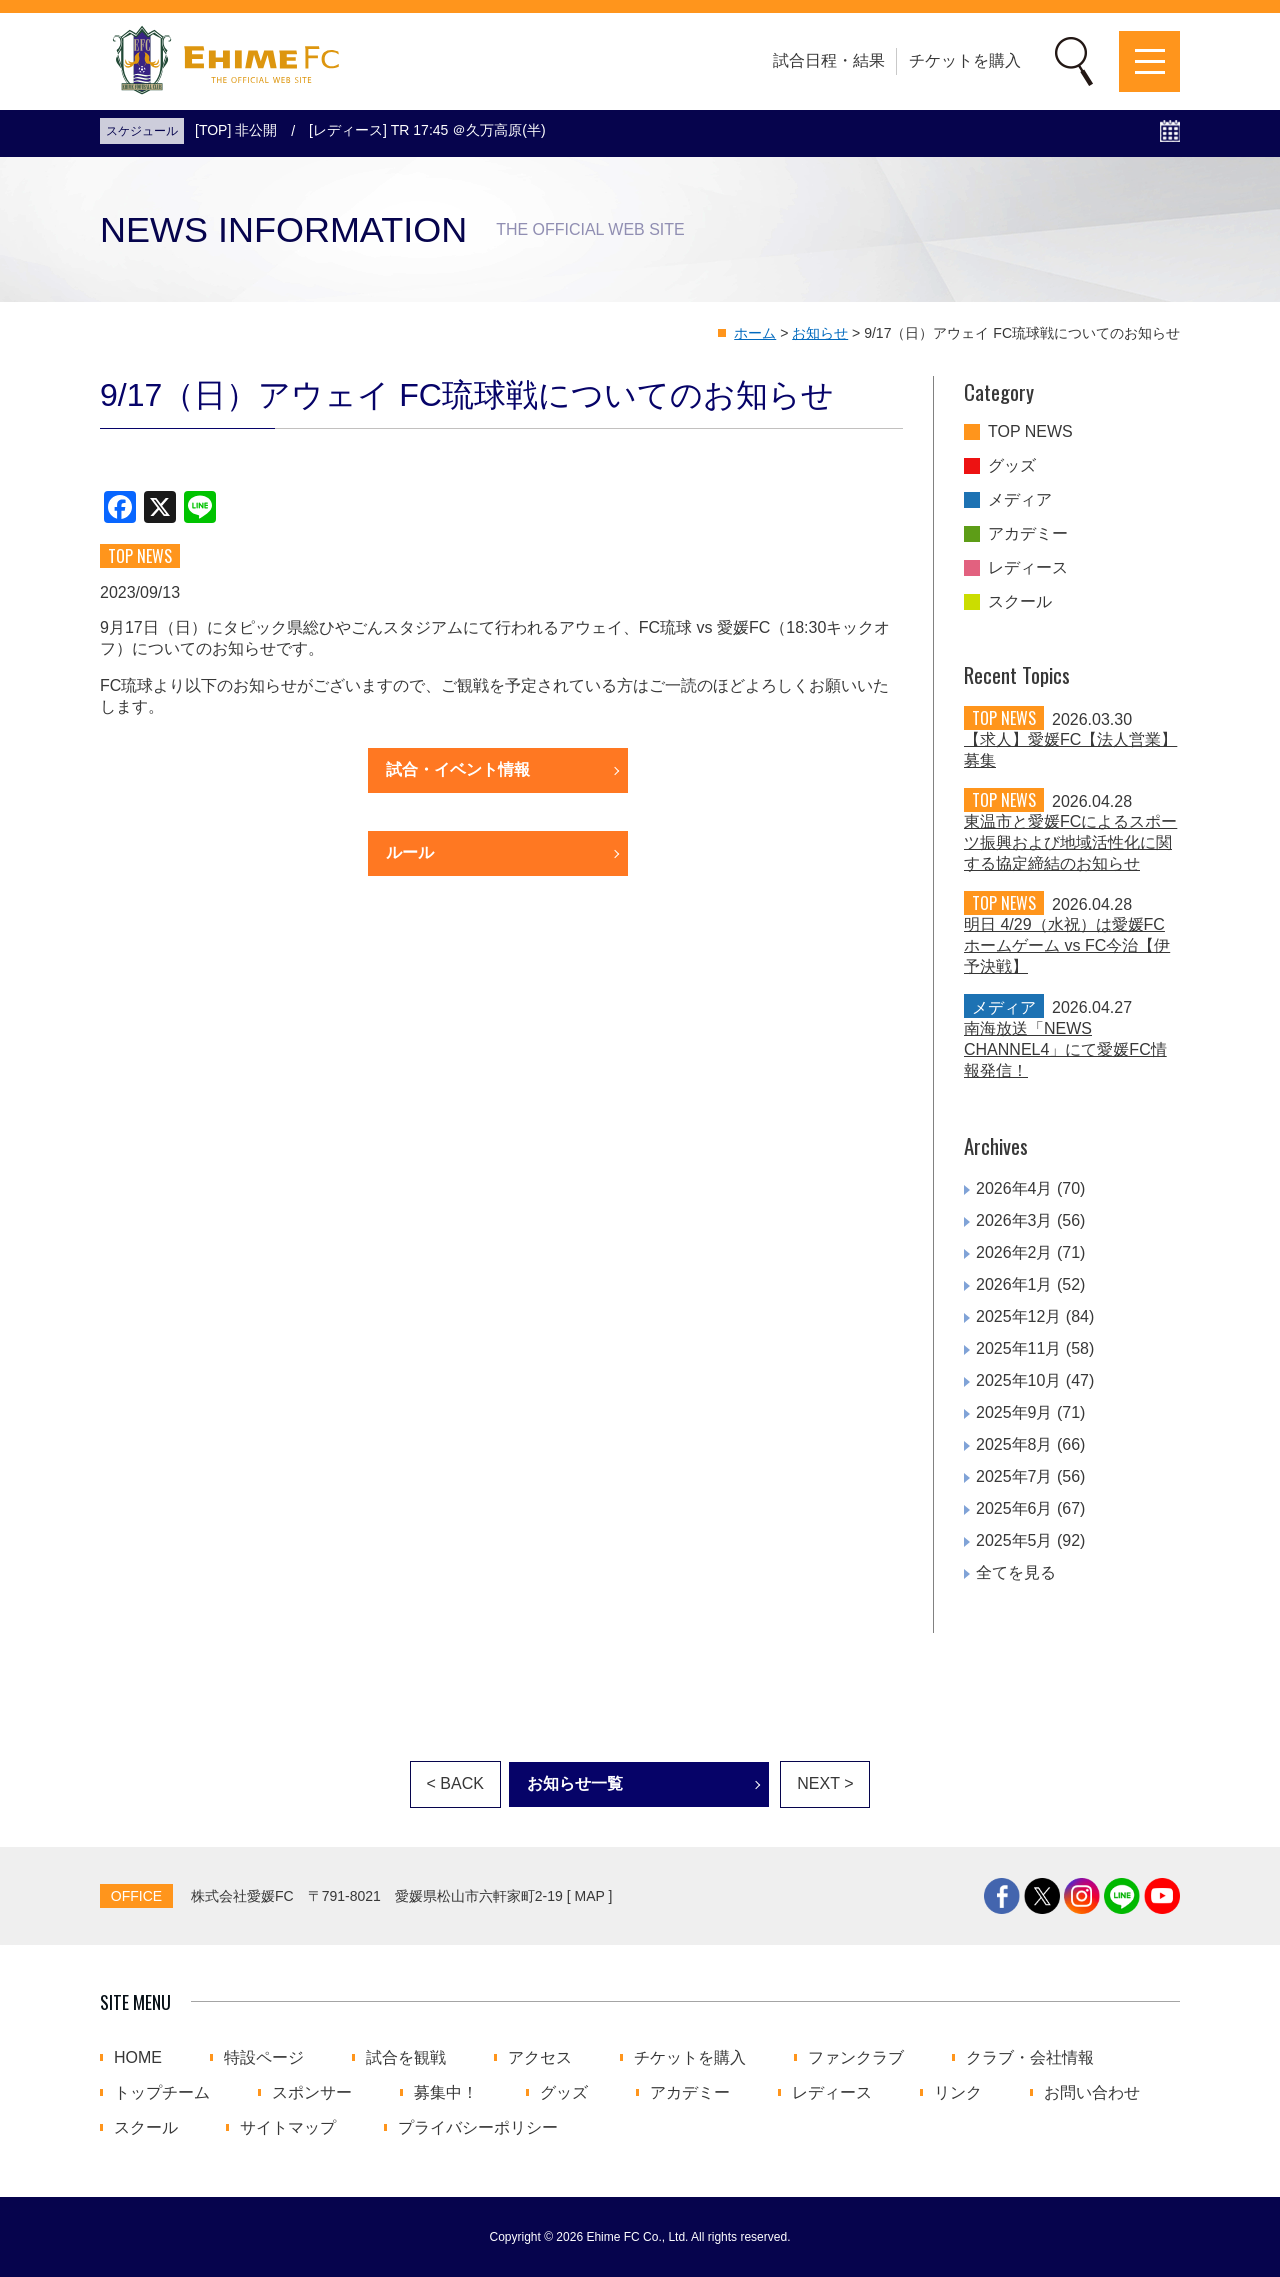 The image size is (1280, 2277). I want to click on お問い合わせ, so click(1092, 2093).